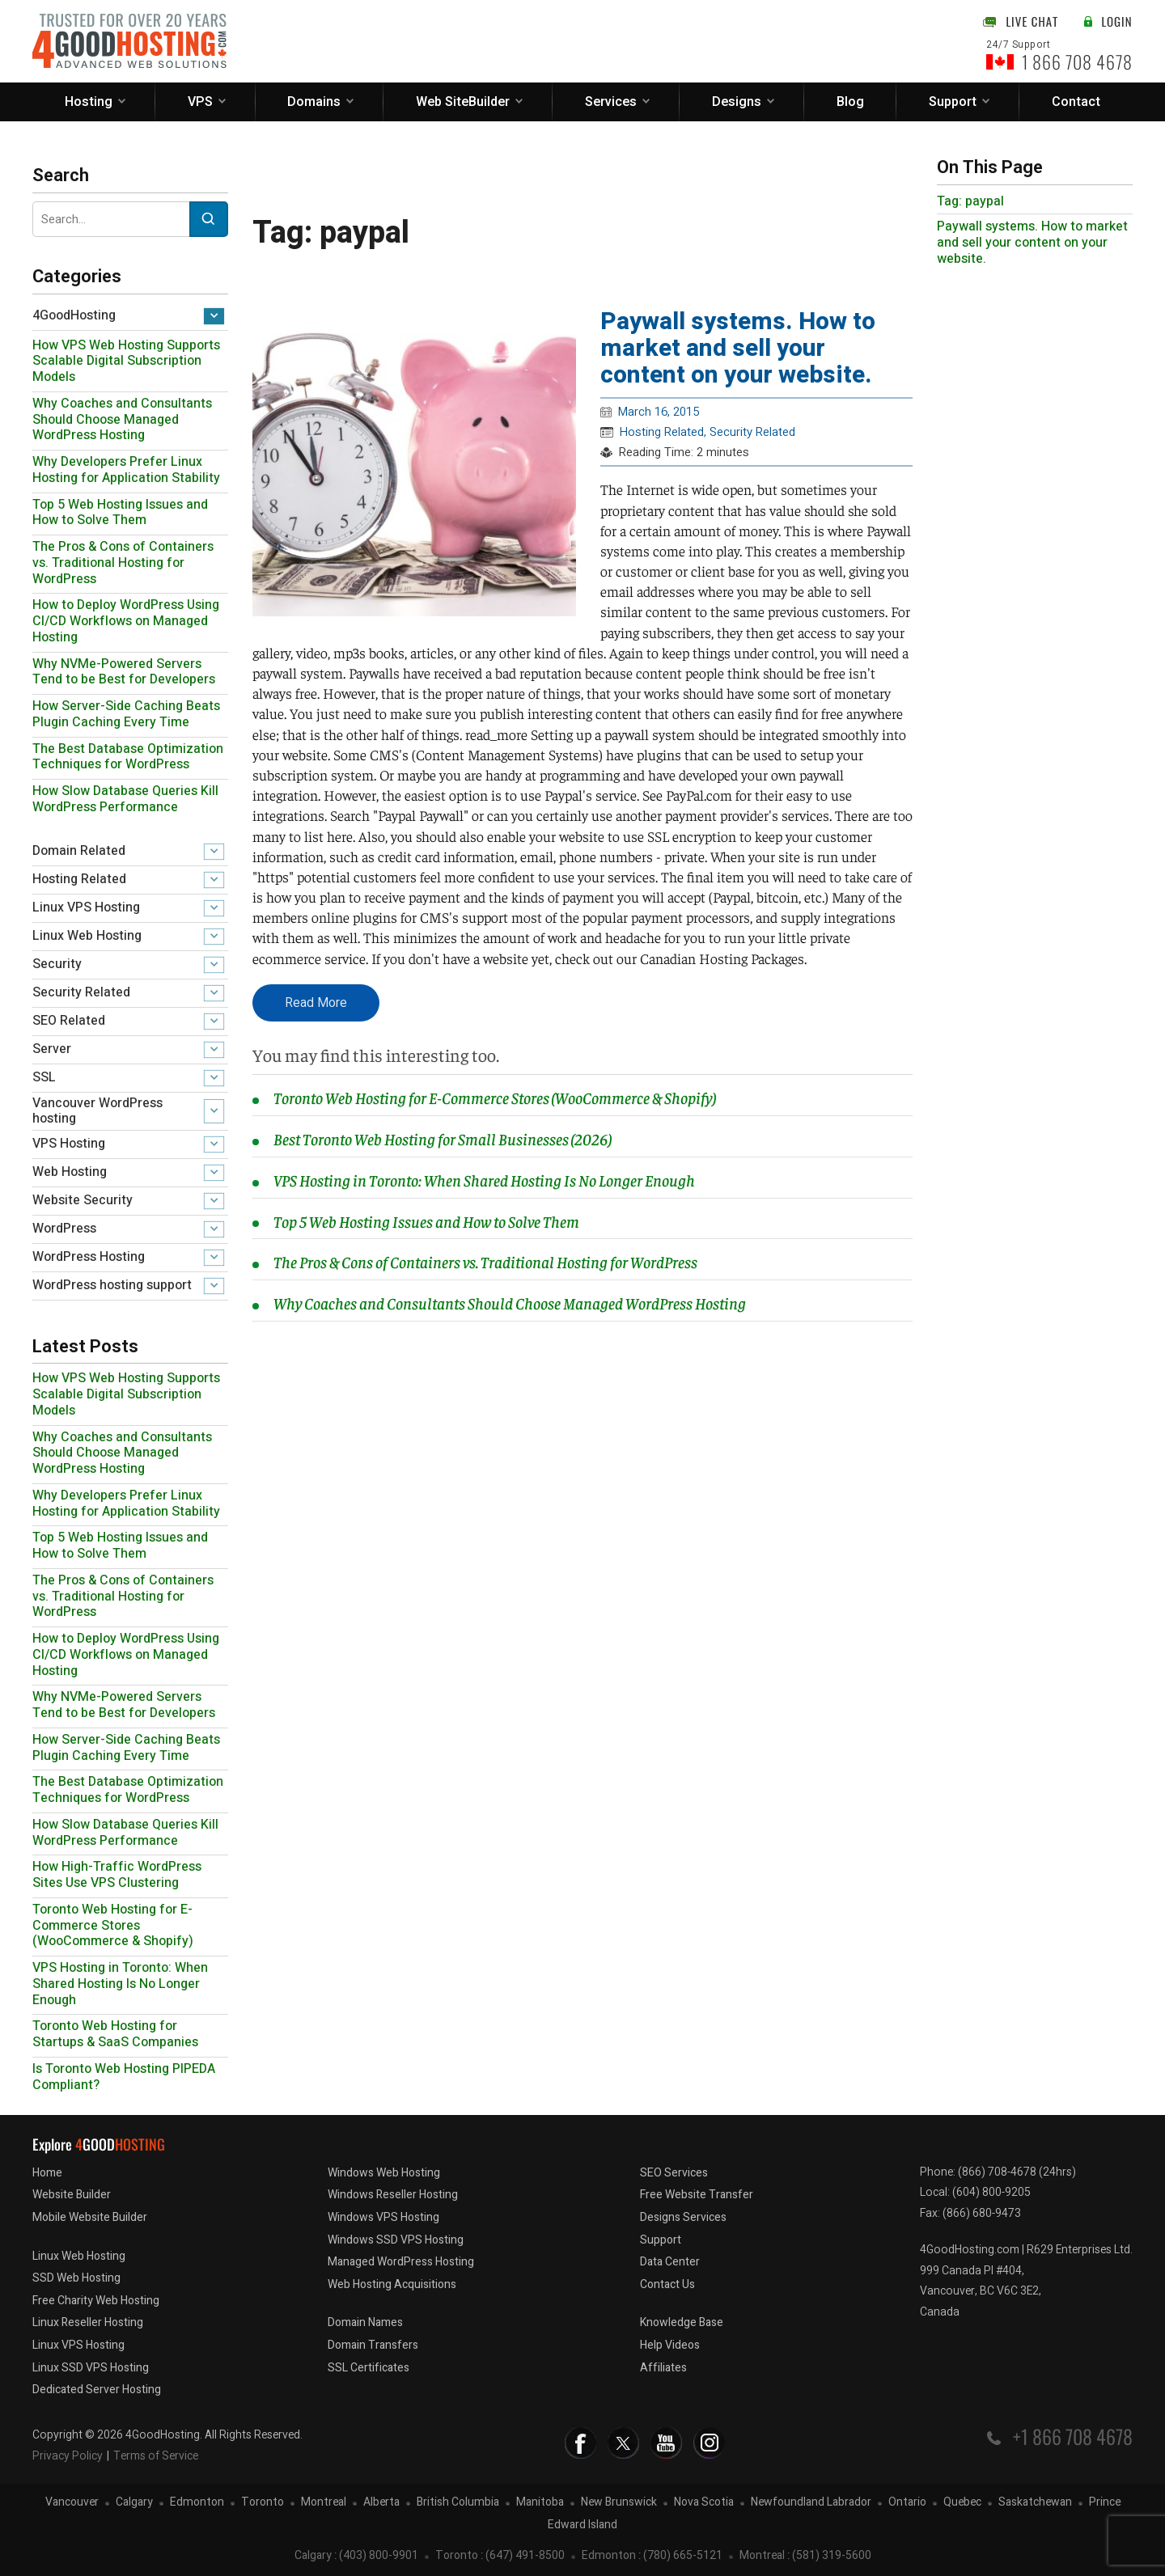 The image size is (1165, 2576). I want to click on Calgary, so click(134, 2503).